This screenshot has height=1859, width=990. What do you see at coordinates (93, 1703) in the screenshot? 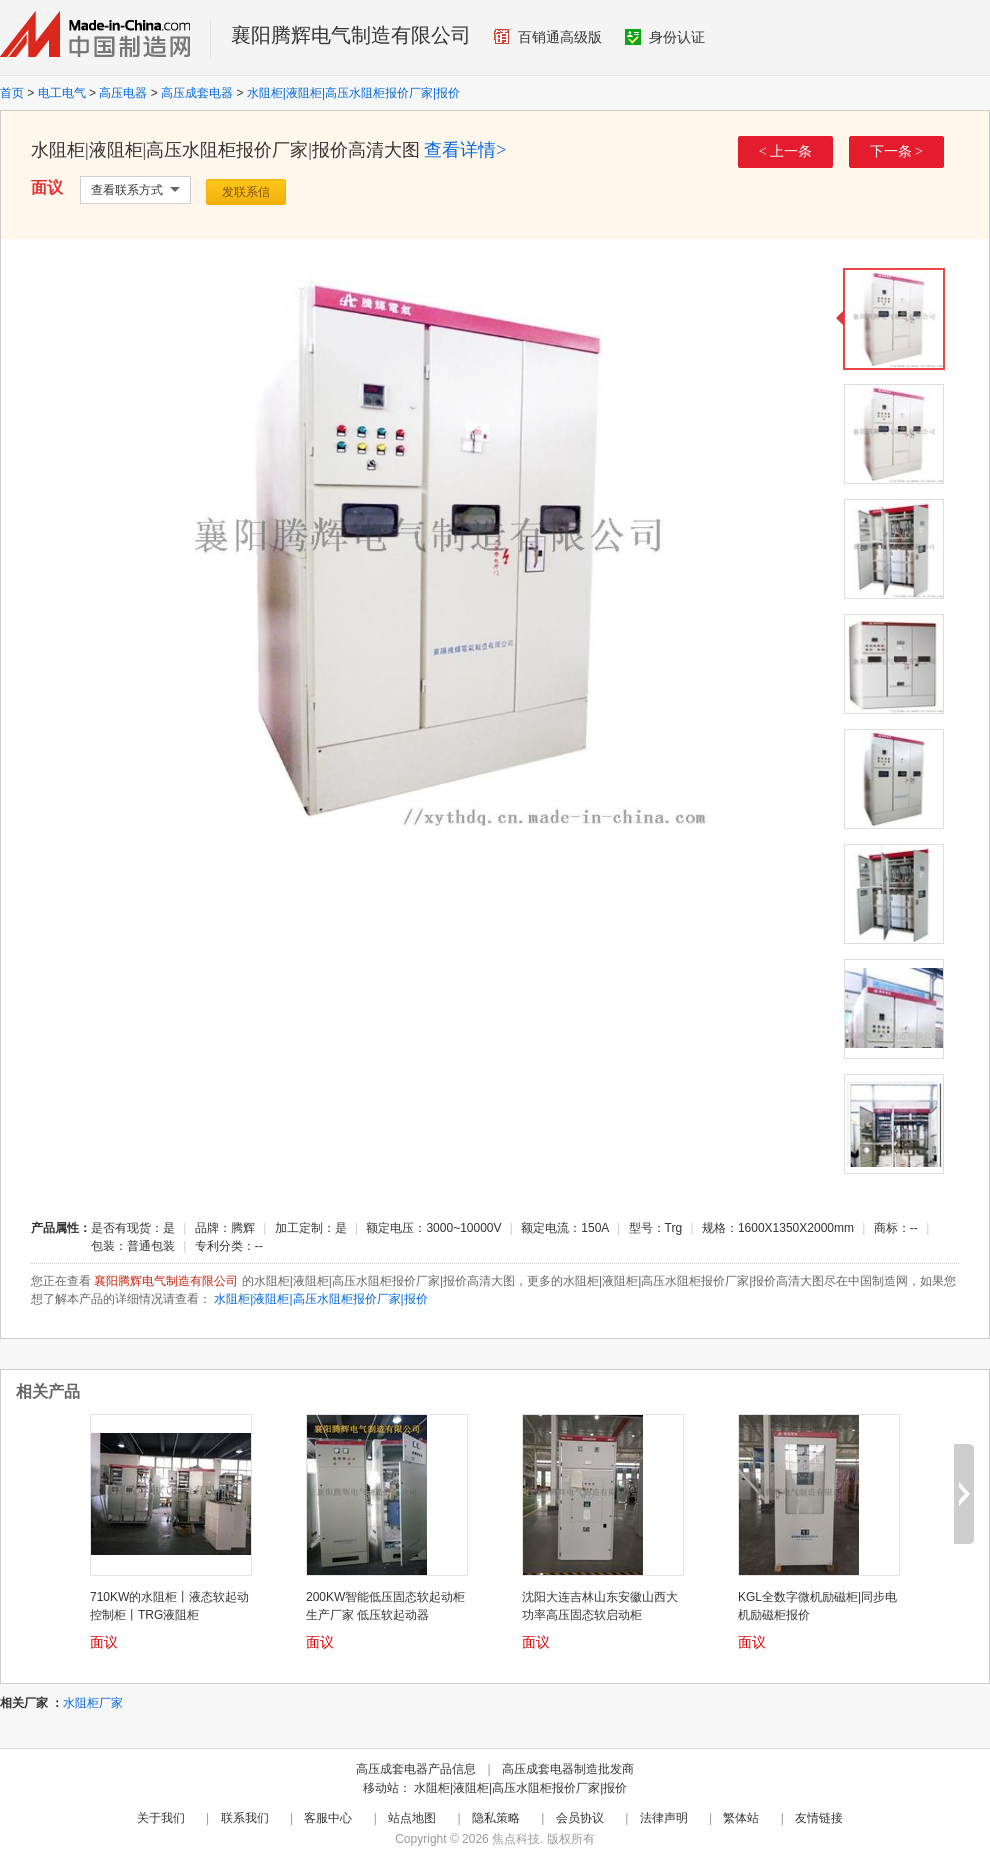
I see `水阻柜厂家` at bounding box center [93, 1703].